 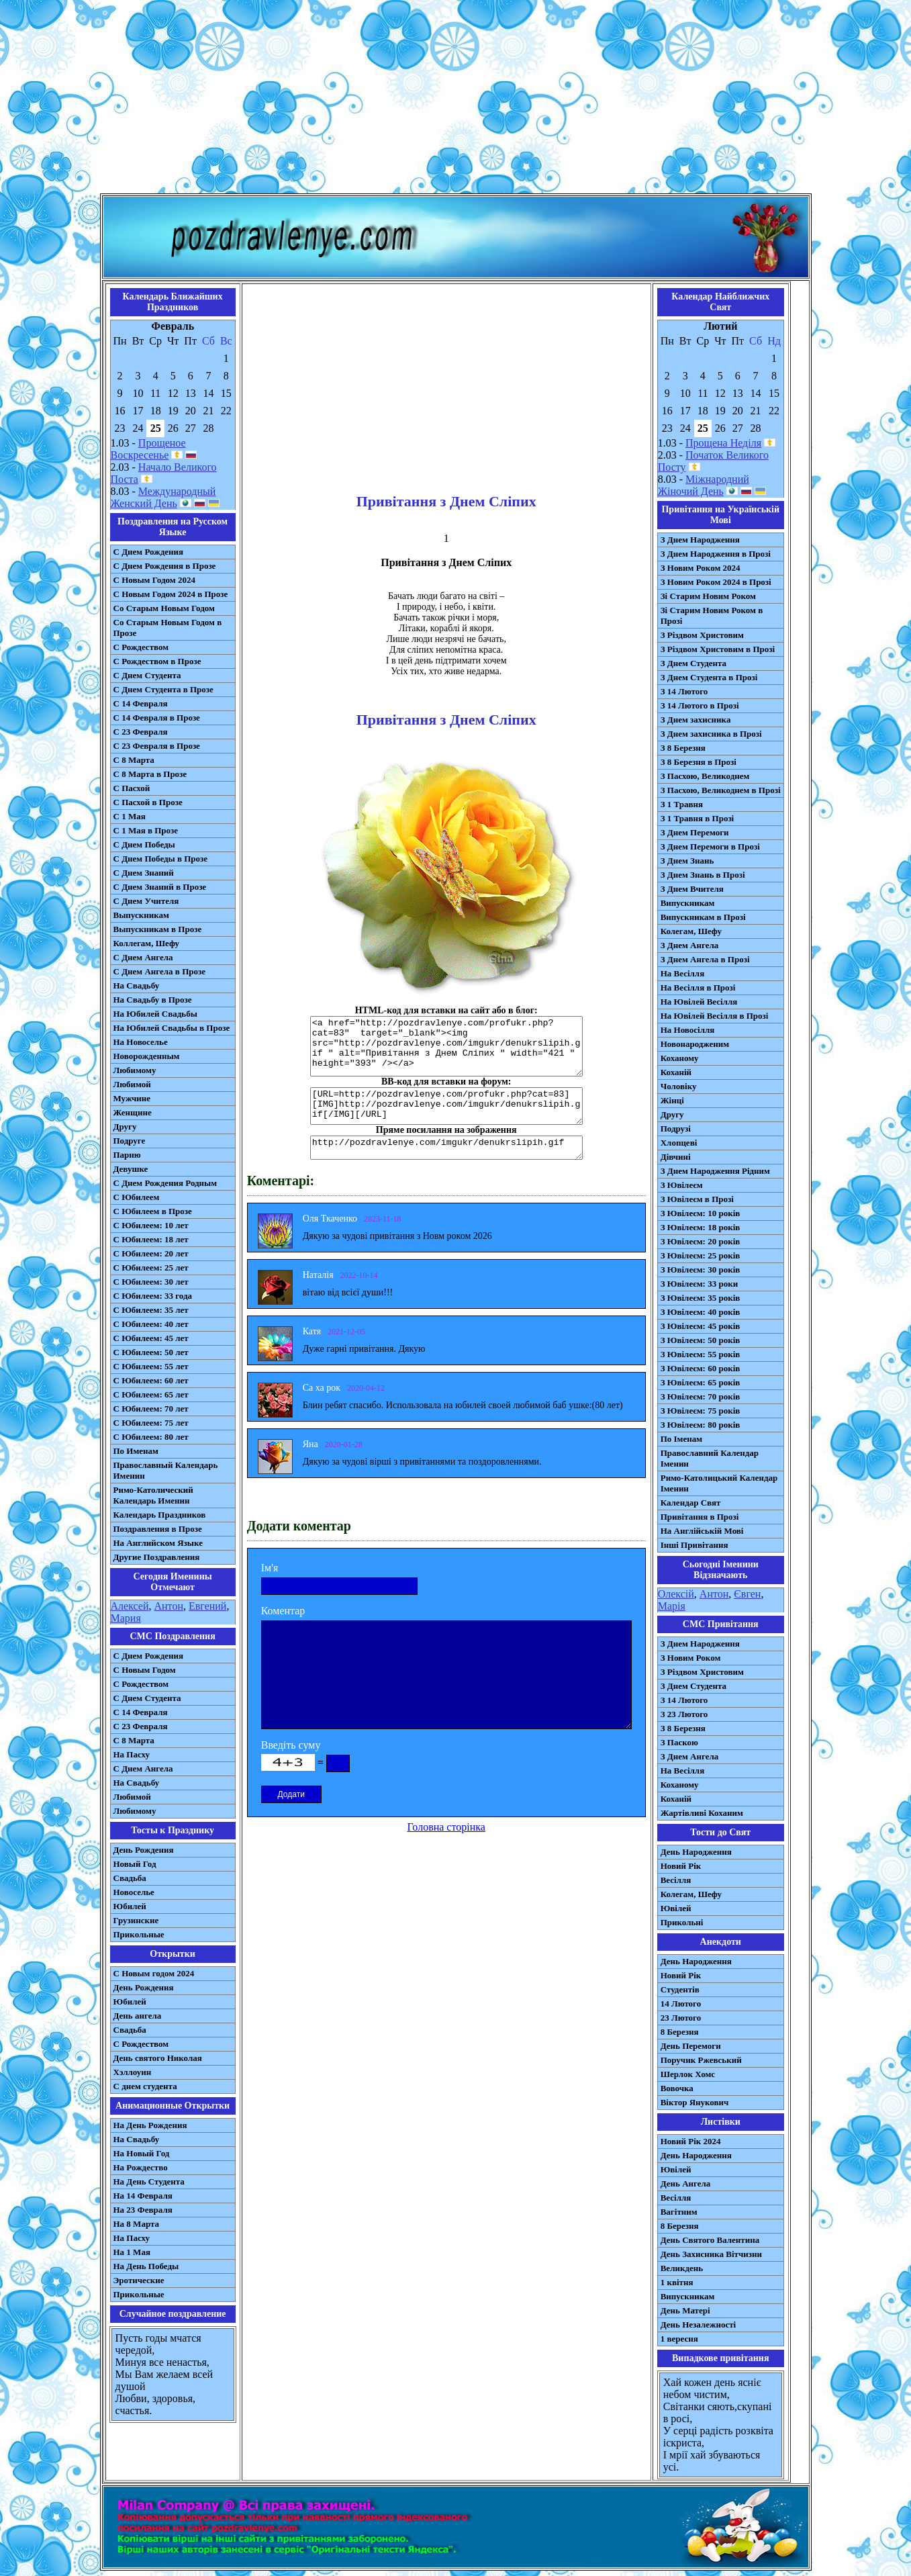 I want to click on Календарь Праздников, so click(x=159, y=1515).